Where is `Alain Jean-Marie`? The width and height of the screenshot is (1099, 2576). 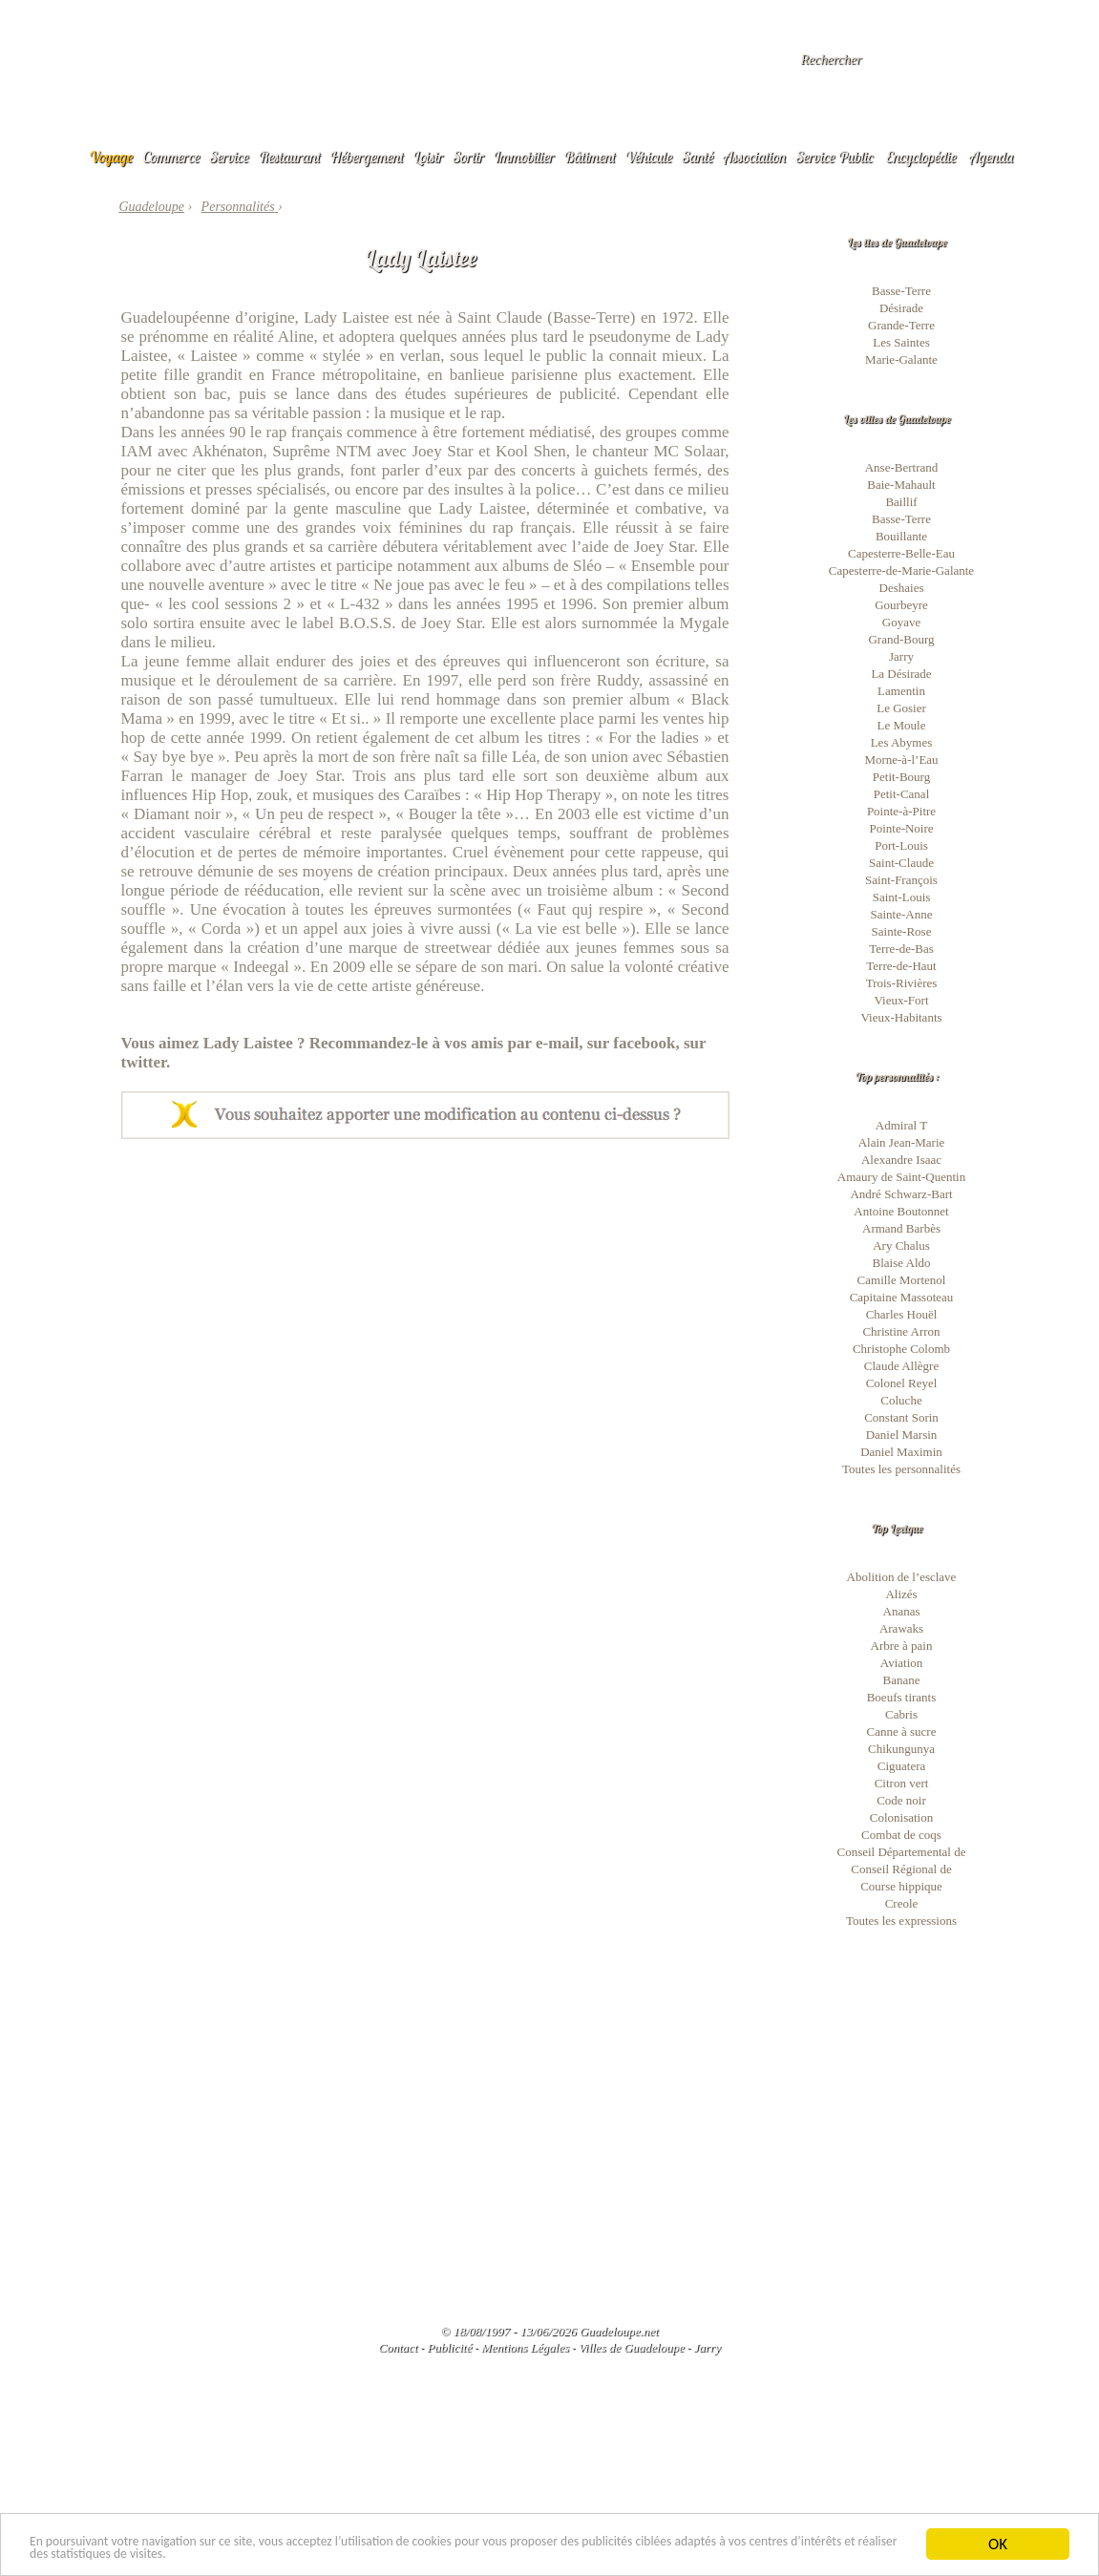 Alain Jean-Marie is located at coordinates (901, 1142).